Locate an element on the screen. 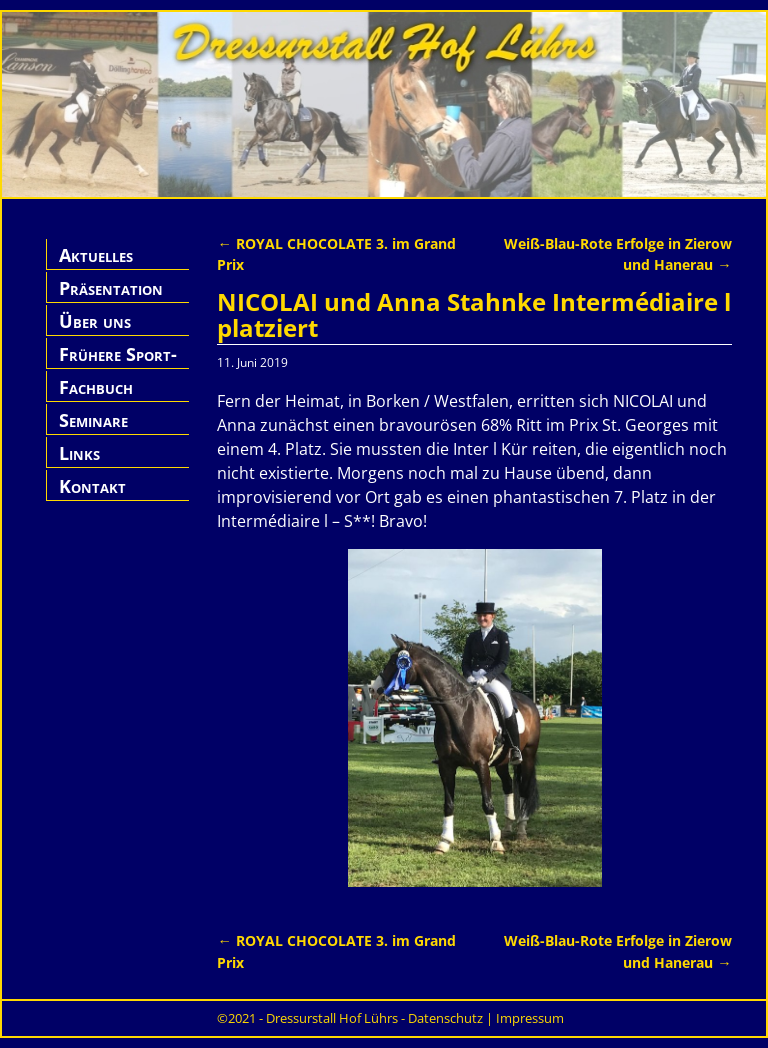 This screenshot has width=768, height=1048. Impressum is located at coordinates (530, 1018).